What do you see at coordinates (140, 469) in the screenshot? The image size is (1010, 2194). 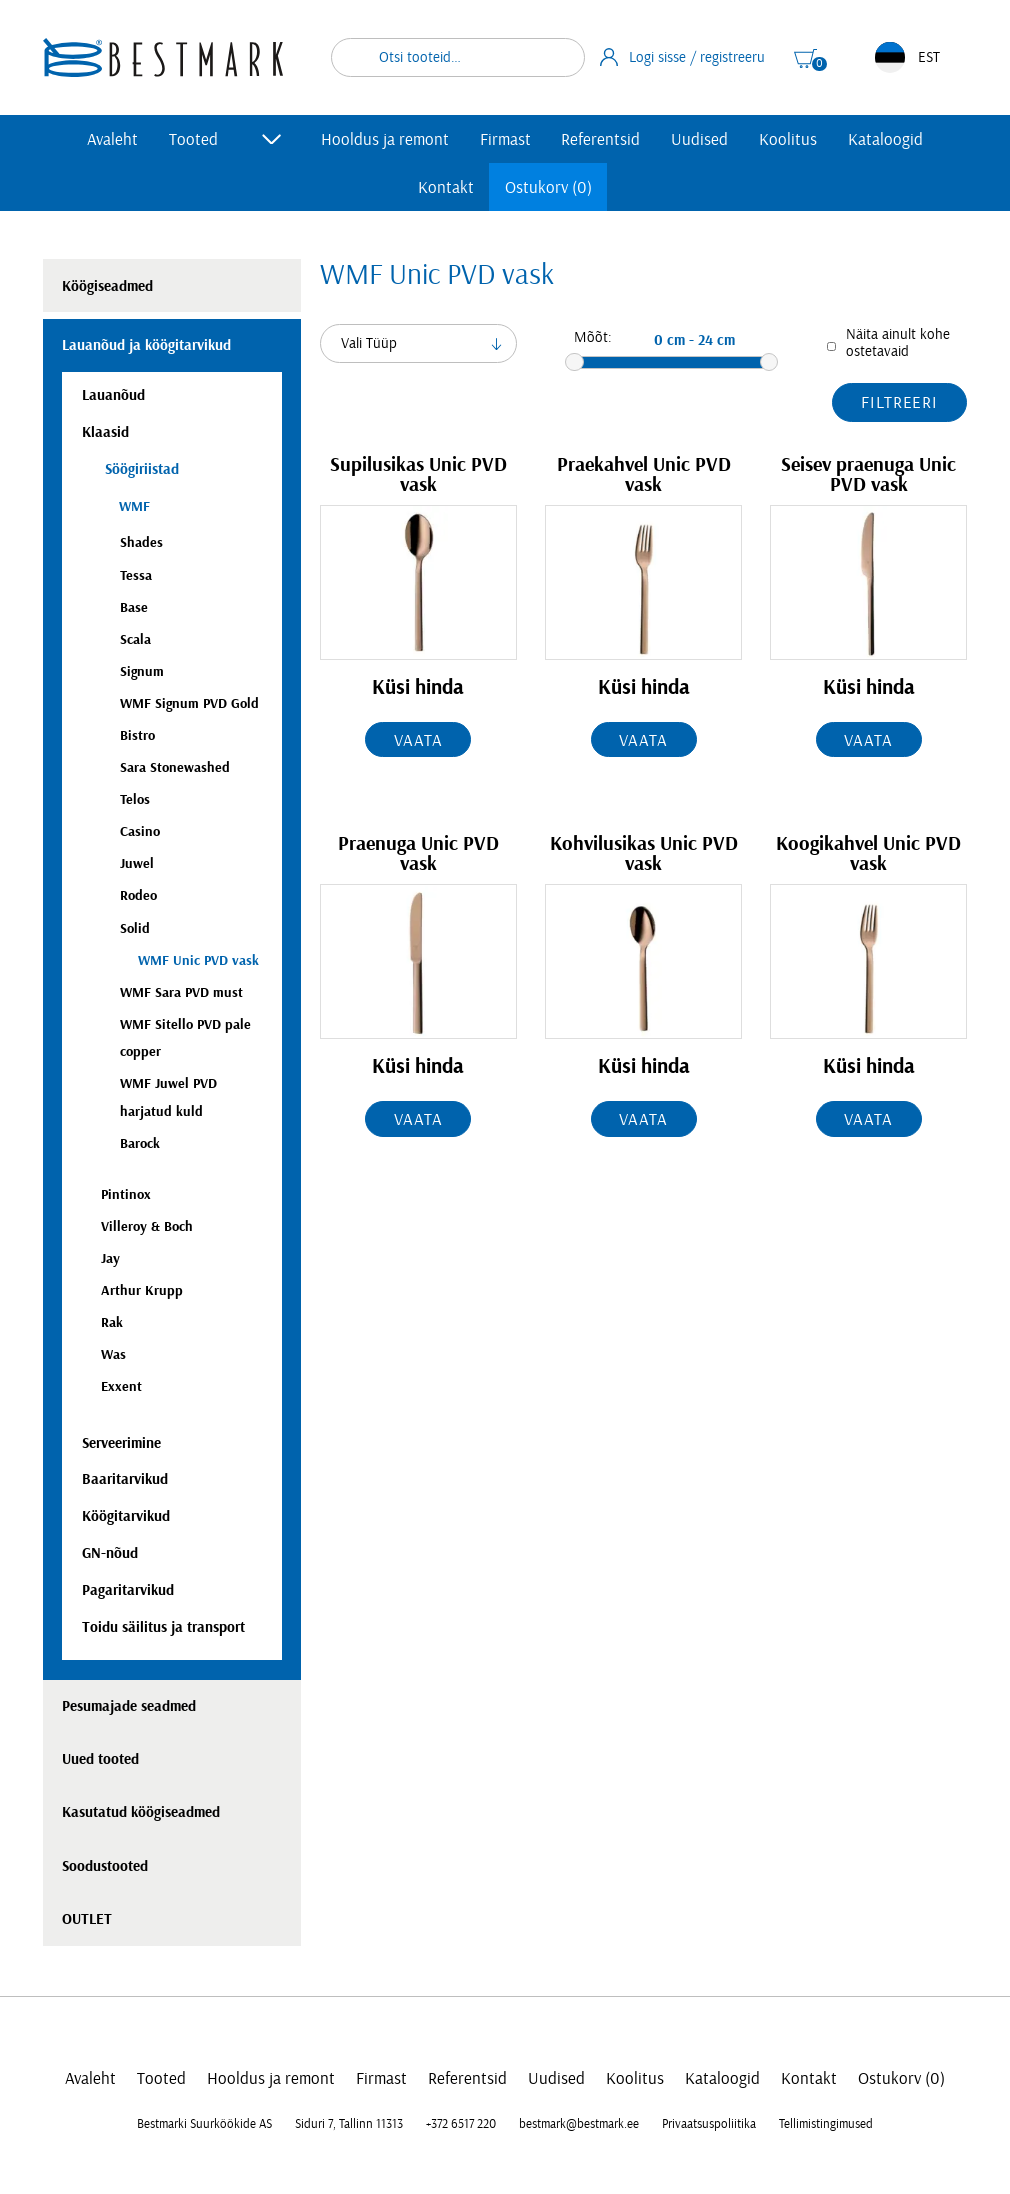 I see `Söögiriistad` at bounding box center [140, 469].